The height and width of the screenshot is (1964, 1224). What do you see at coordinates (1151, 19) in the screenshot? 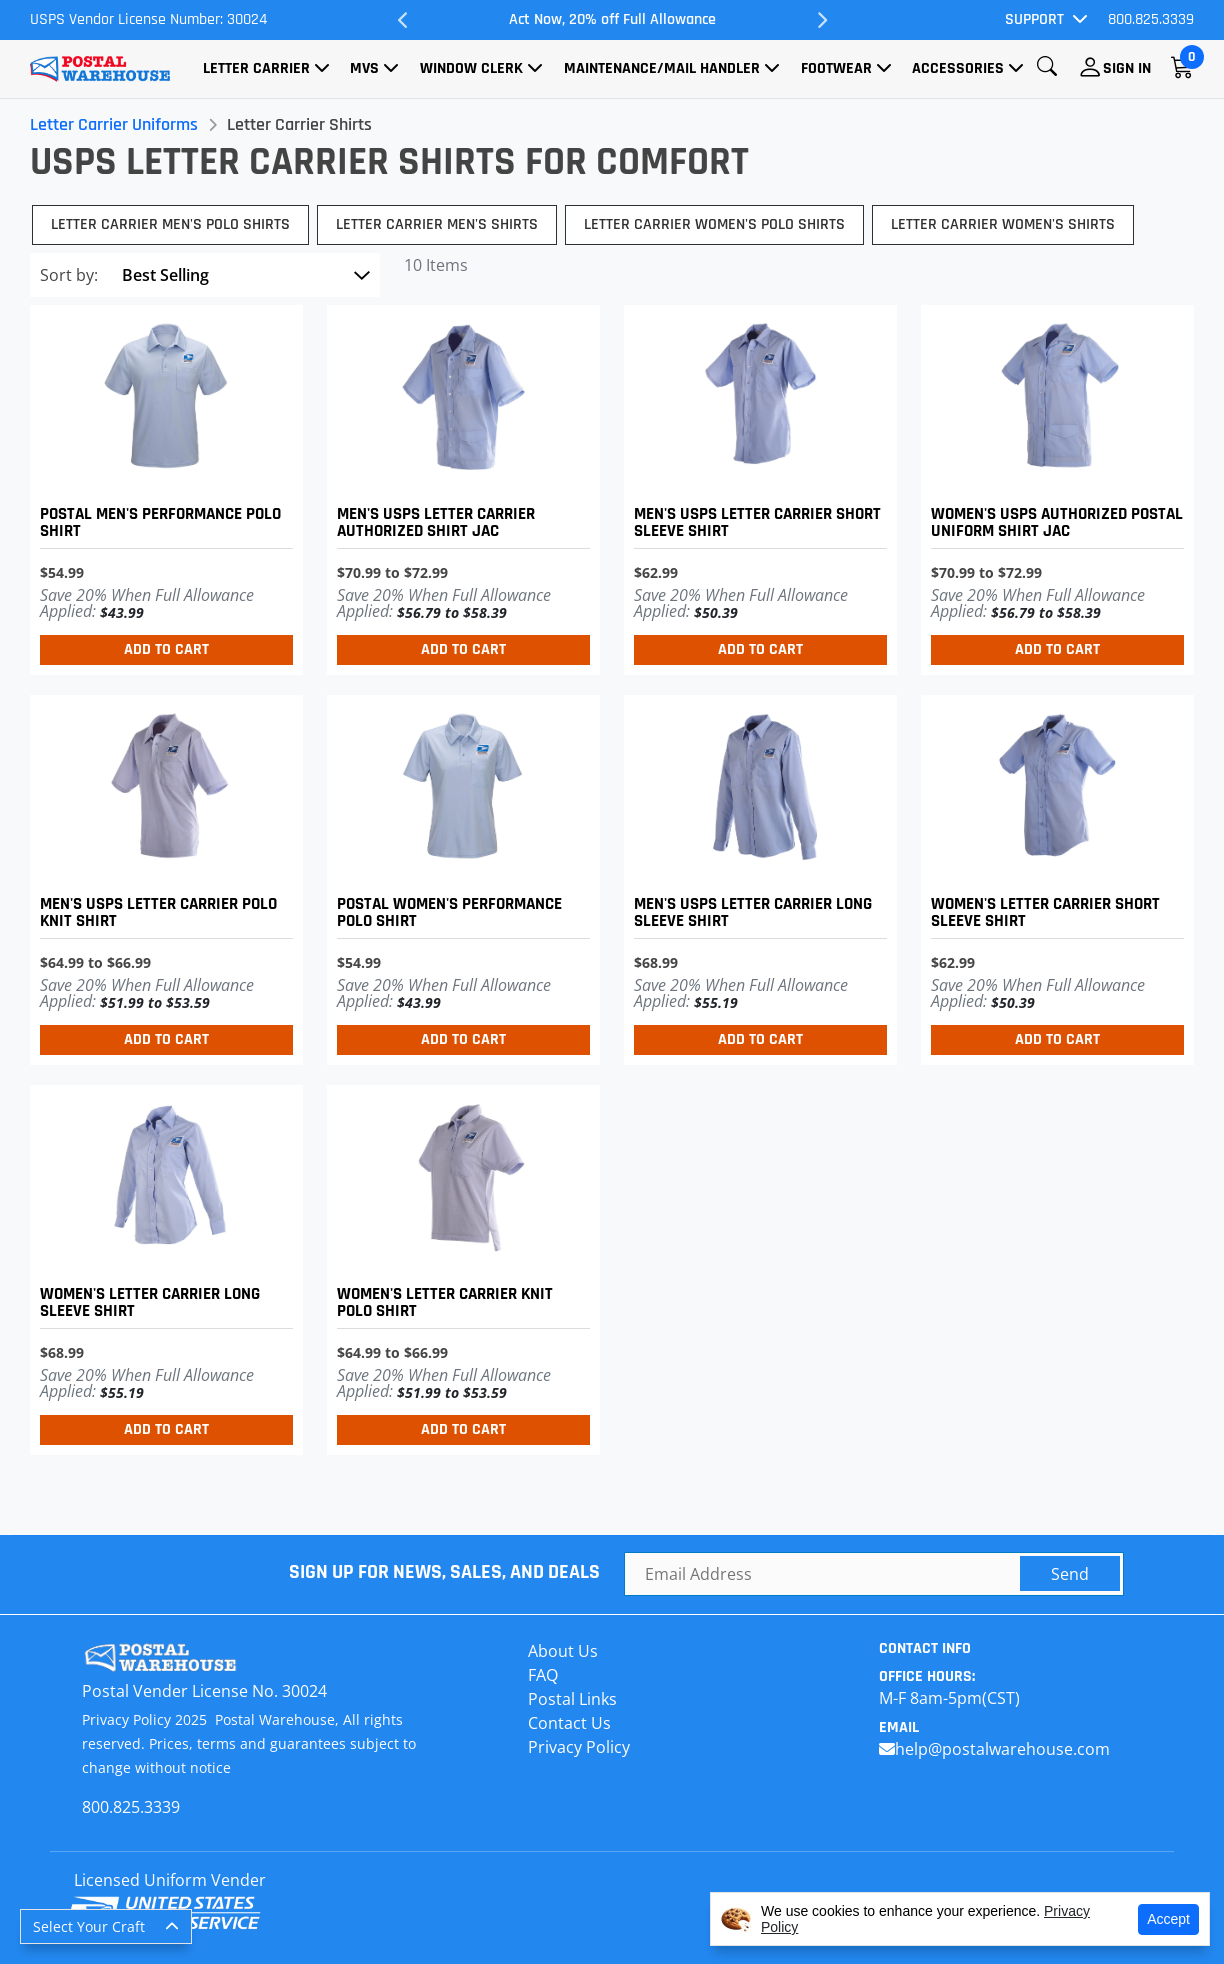
I see `800.825.3339` at bounding box center [1151, 19].